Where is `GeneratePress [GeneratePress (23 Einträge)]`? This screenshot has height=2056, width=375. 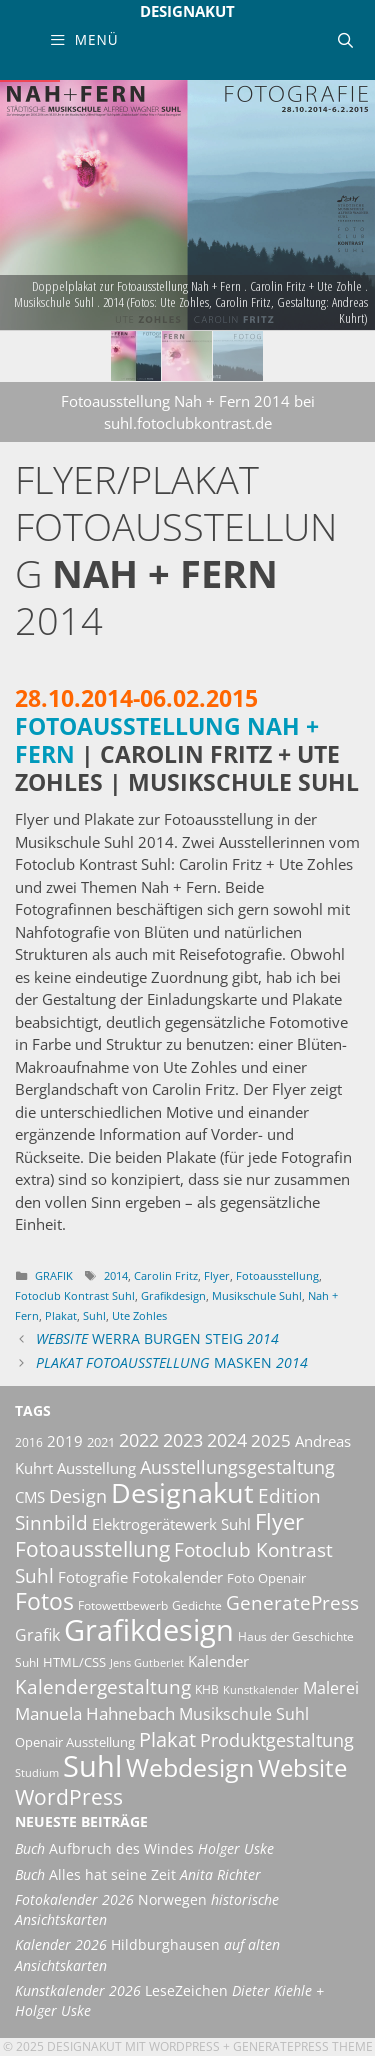 GeneratePress [GeneratePress (23 Einträge)] is located at coordinates (292, 1602).